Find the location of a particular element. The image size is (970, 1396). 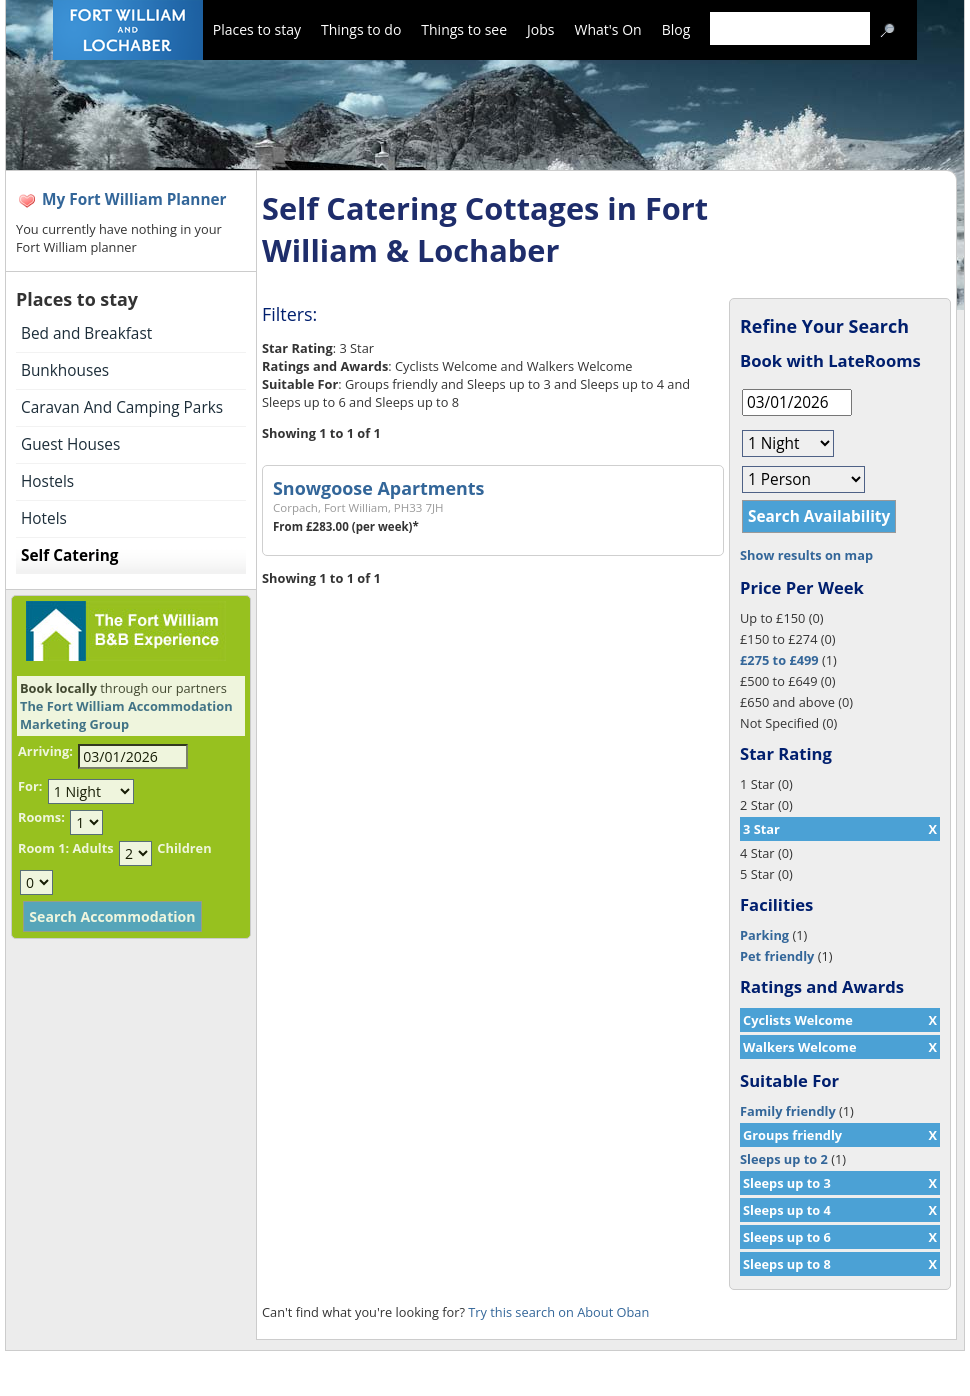

Things to see is located at coordinates (464, 29).